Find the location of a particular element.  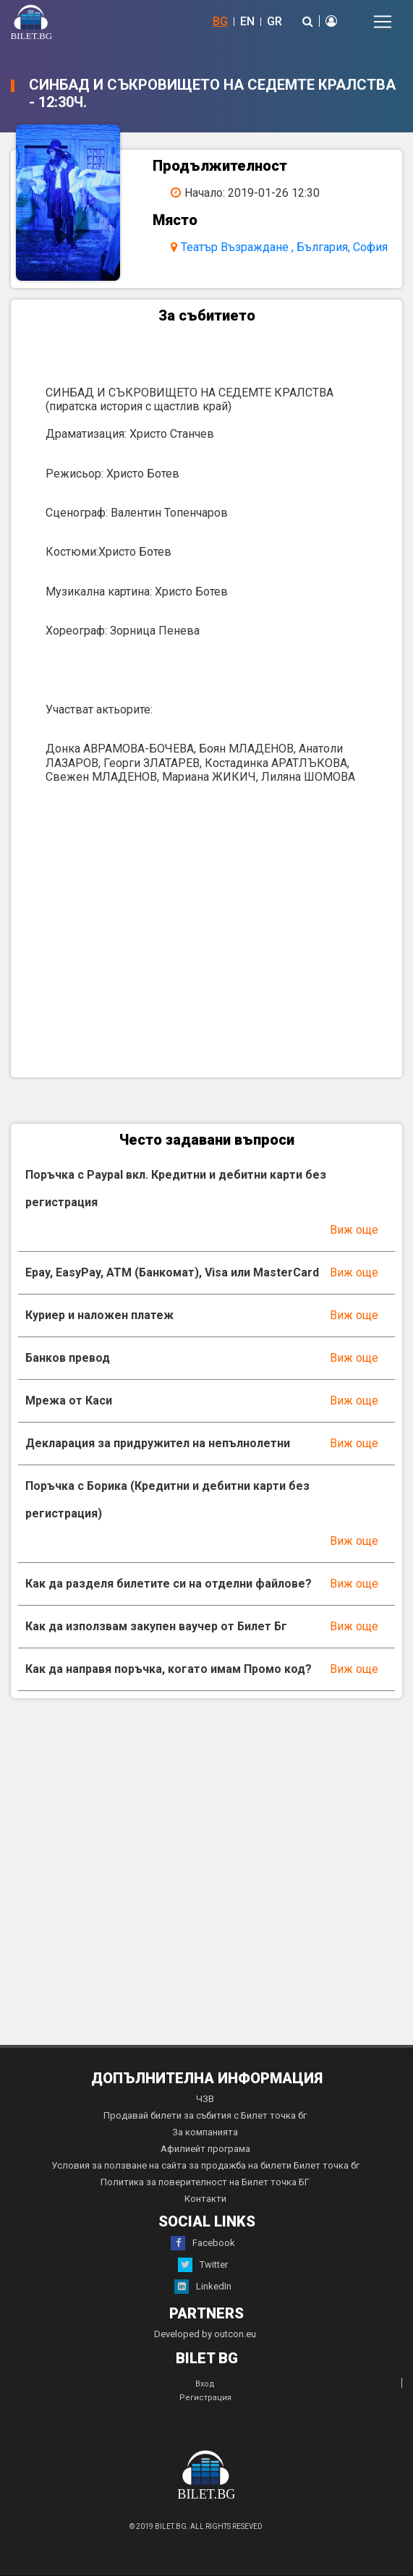

Виж още is located at coordinates (354, 1230).